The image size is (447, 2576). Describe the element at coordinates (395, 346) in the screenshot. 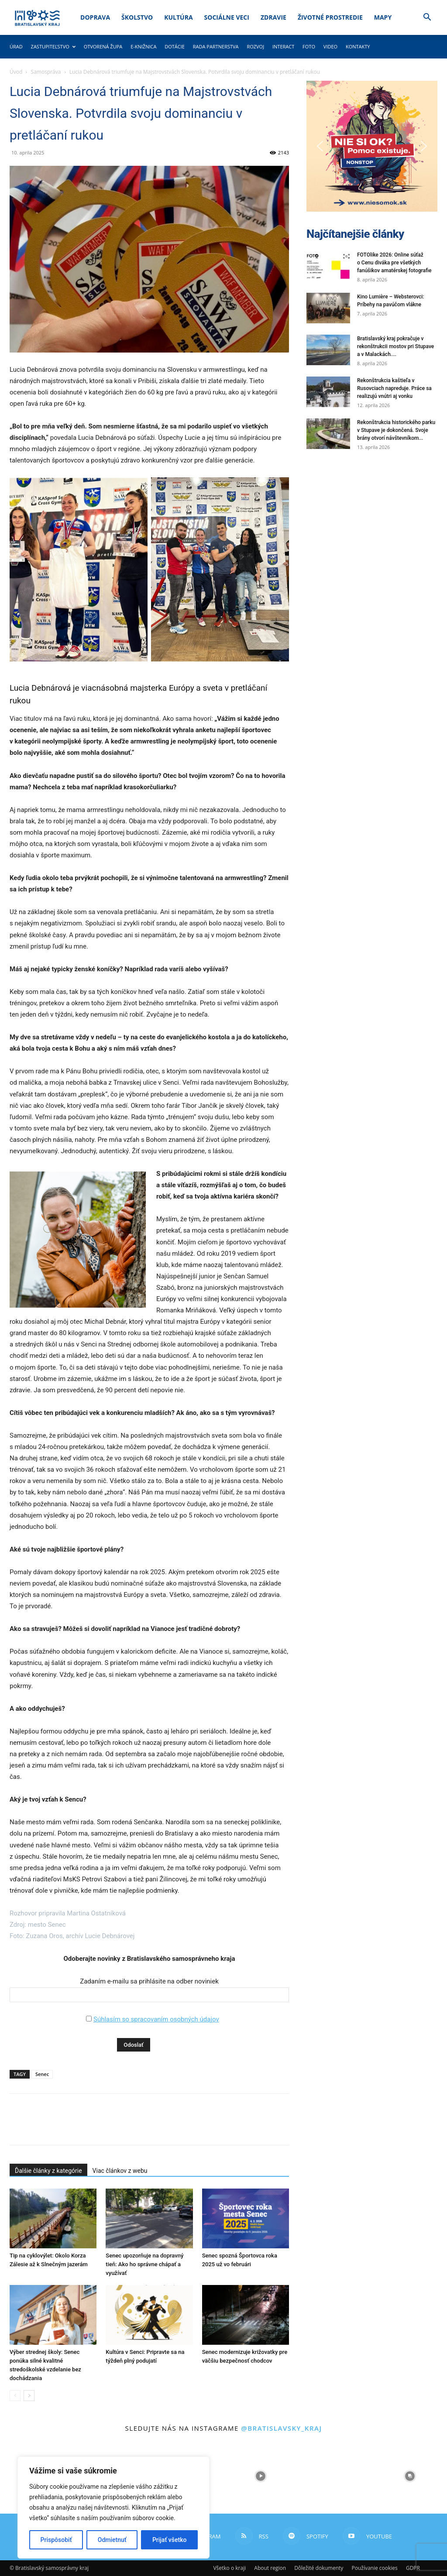

I see `Bratislavský kraj pokračuje v rekonštrukcii mostov pri Stupave a v Malackách....` at that location.